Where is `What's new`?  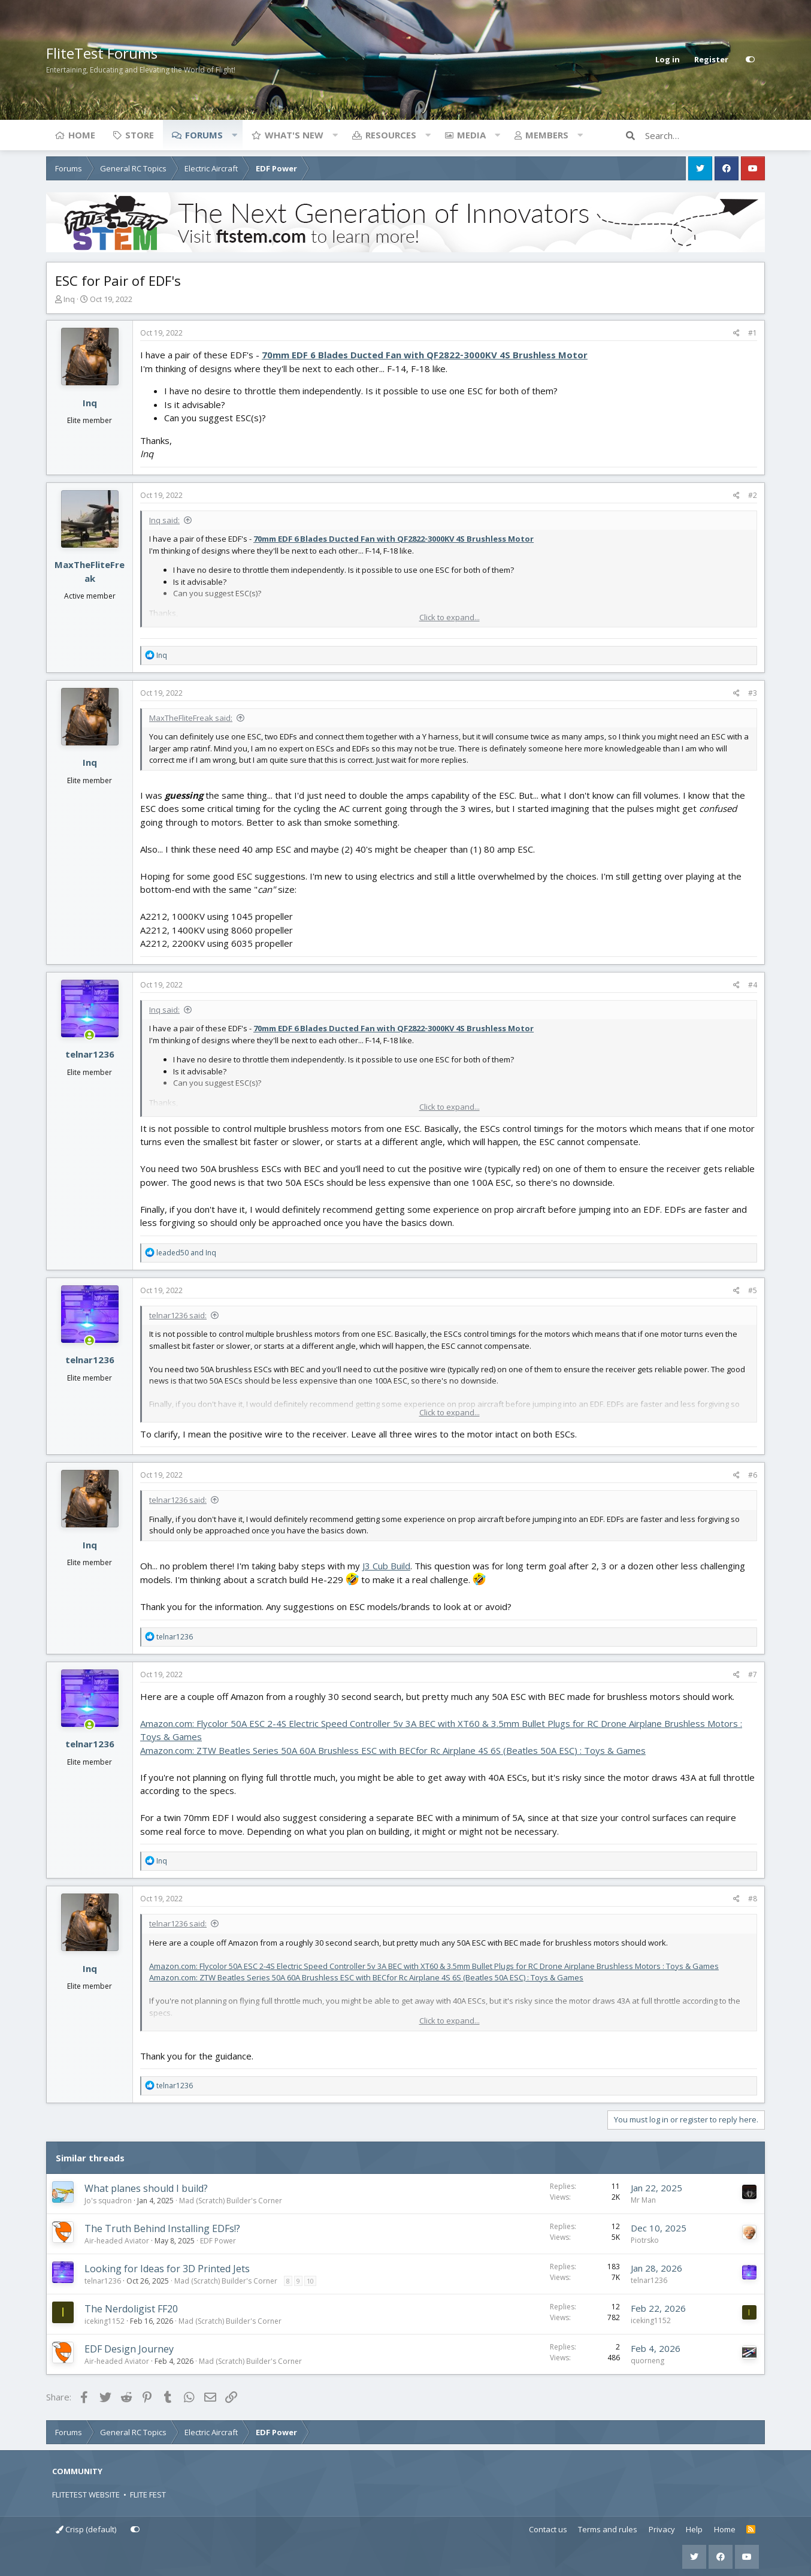
What's new is located at coordinates (294, 135).